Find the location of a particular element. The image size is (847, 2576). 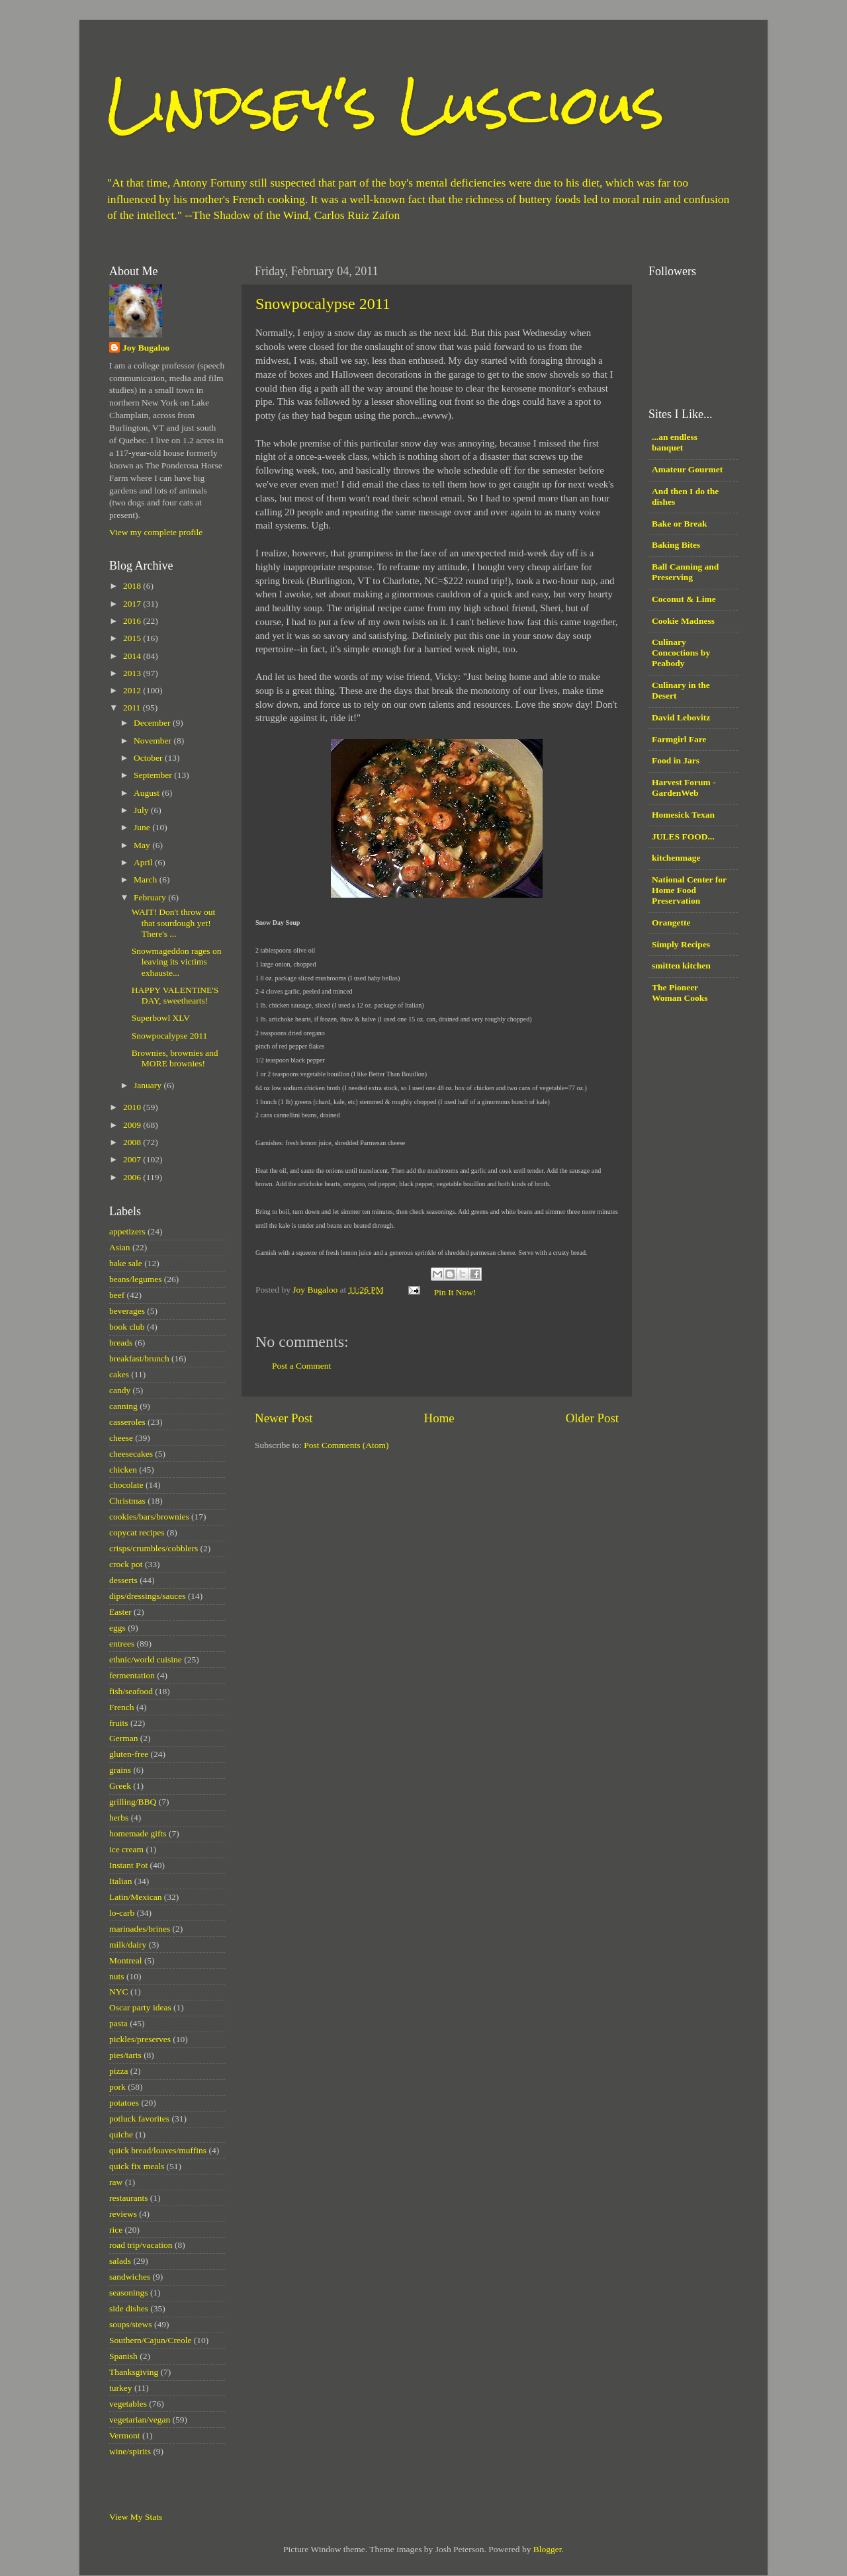

WAIT! Don't throw out that sourdough yet! There's ... is located at coordinates (174, 922).